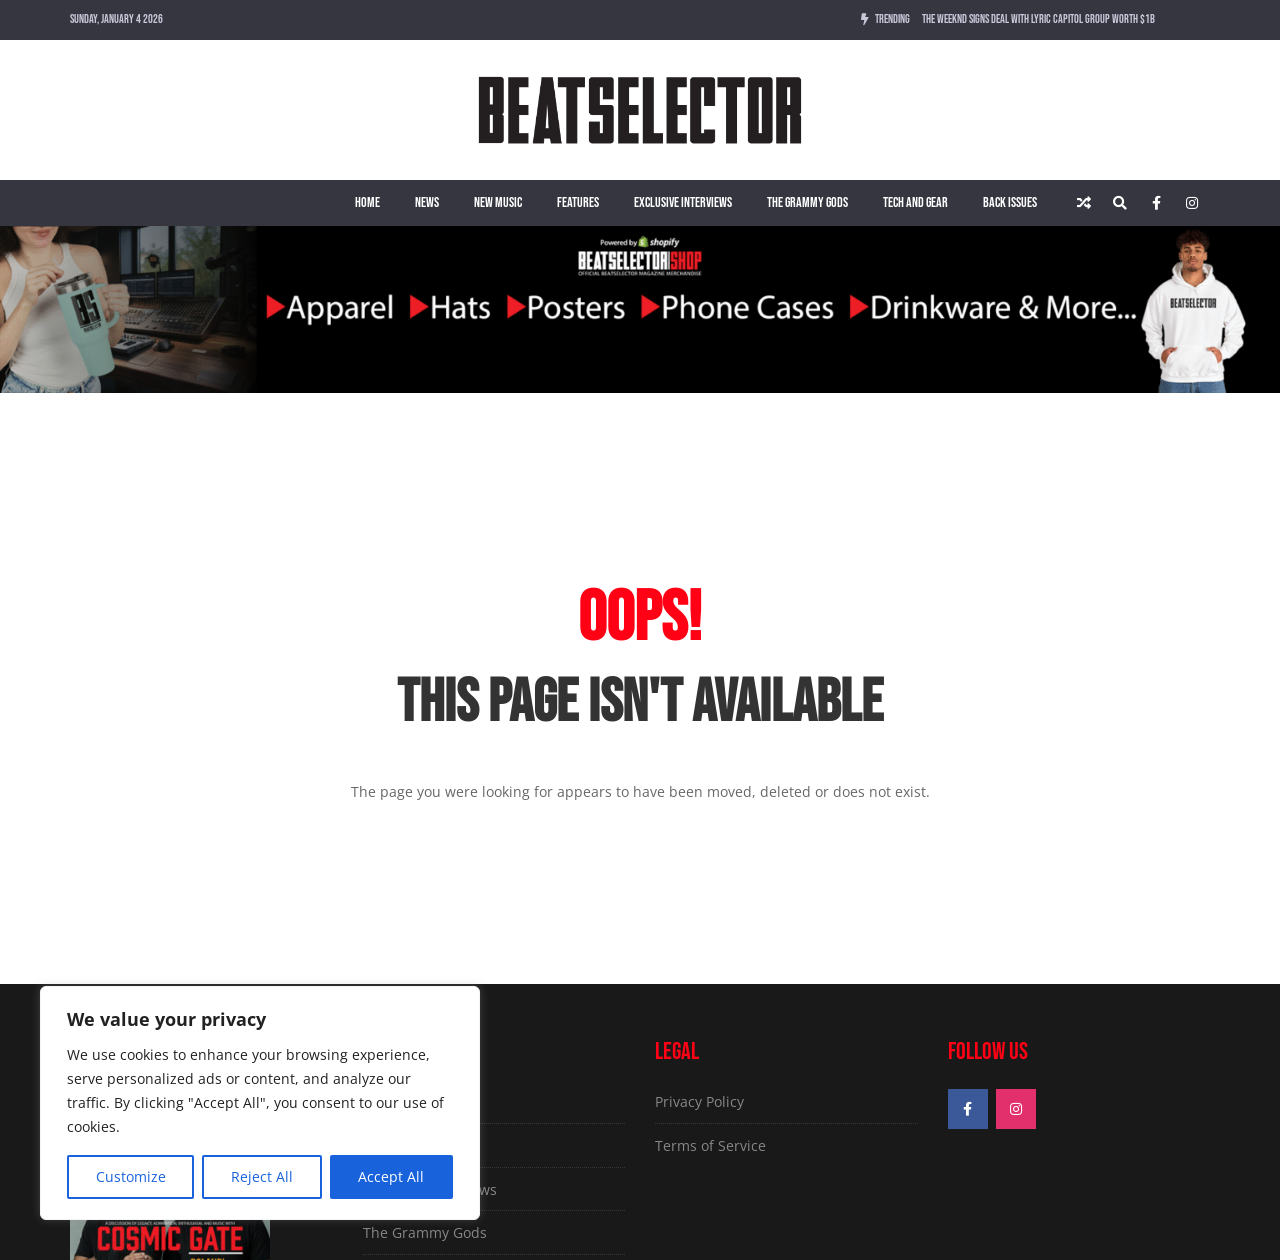 The width and height of the screenshot is (1280, 1260). Describe the element at coordinates (1156, 203) in the screenshot. I see `[Facebook]` at that location.